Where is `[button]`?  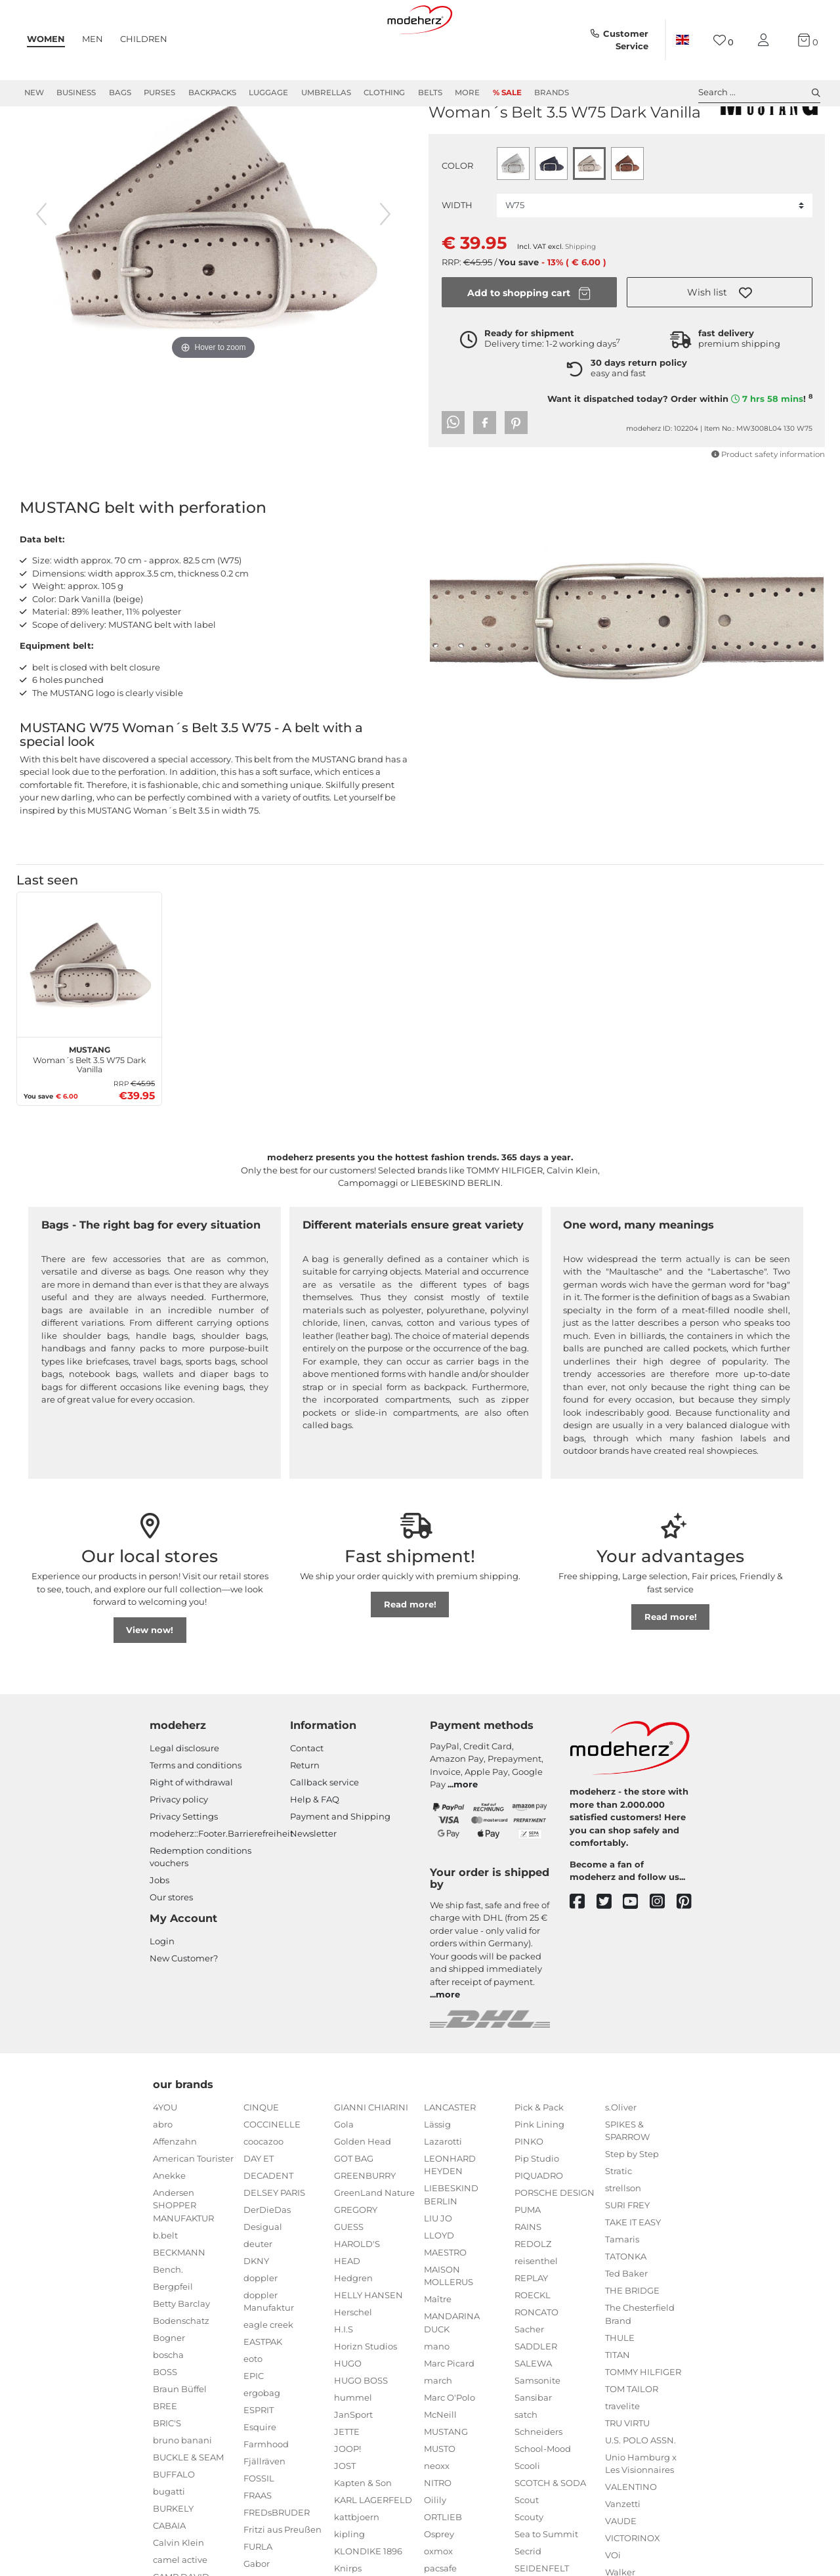
[button] is located at coordinates (719, 339).